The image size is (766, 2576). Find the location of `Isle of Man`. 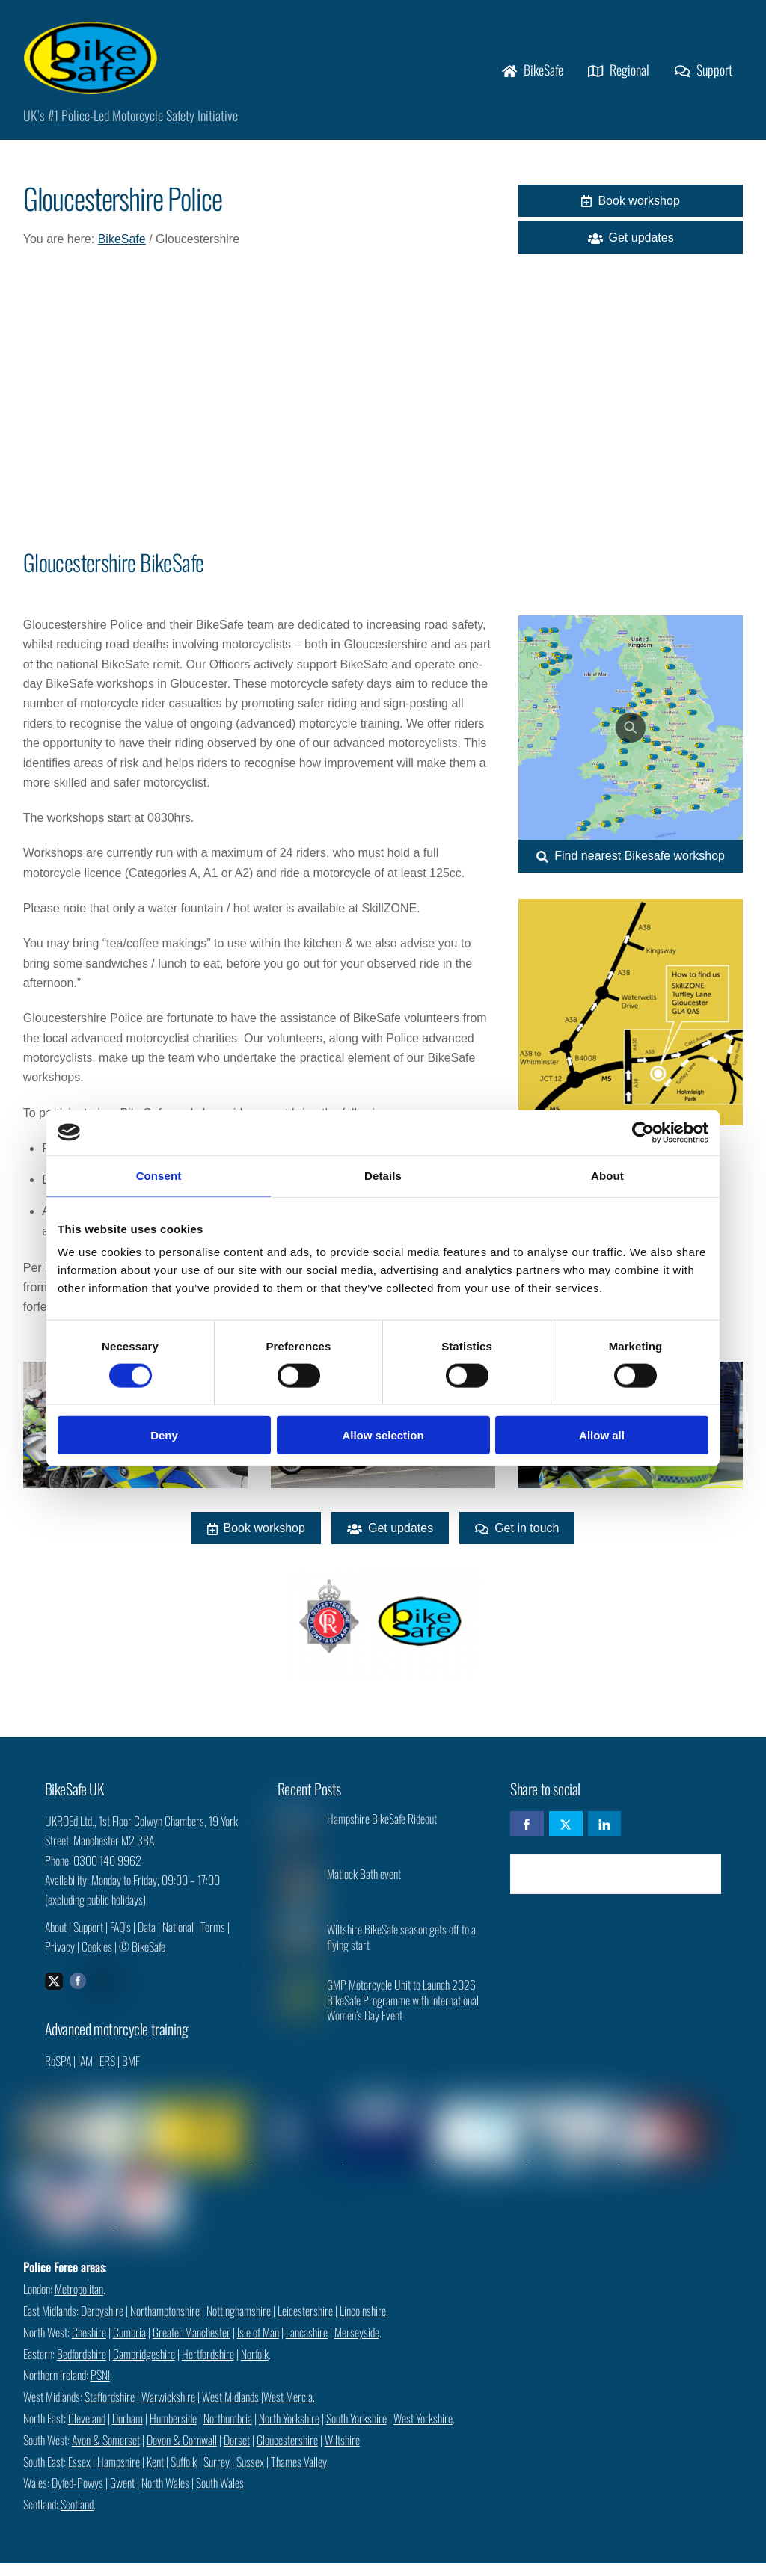

Isle of Man is located at coordinates (258, 2315).